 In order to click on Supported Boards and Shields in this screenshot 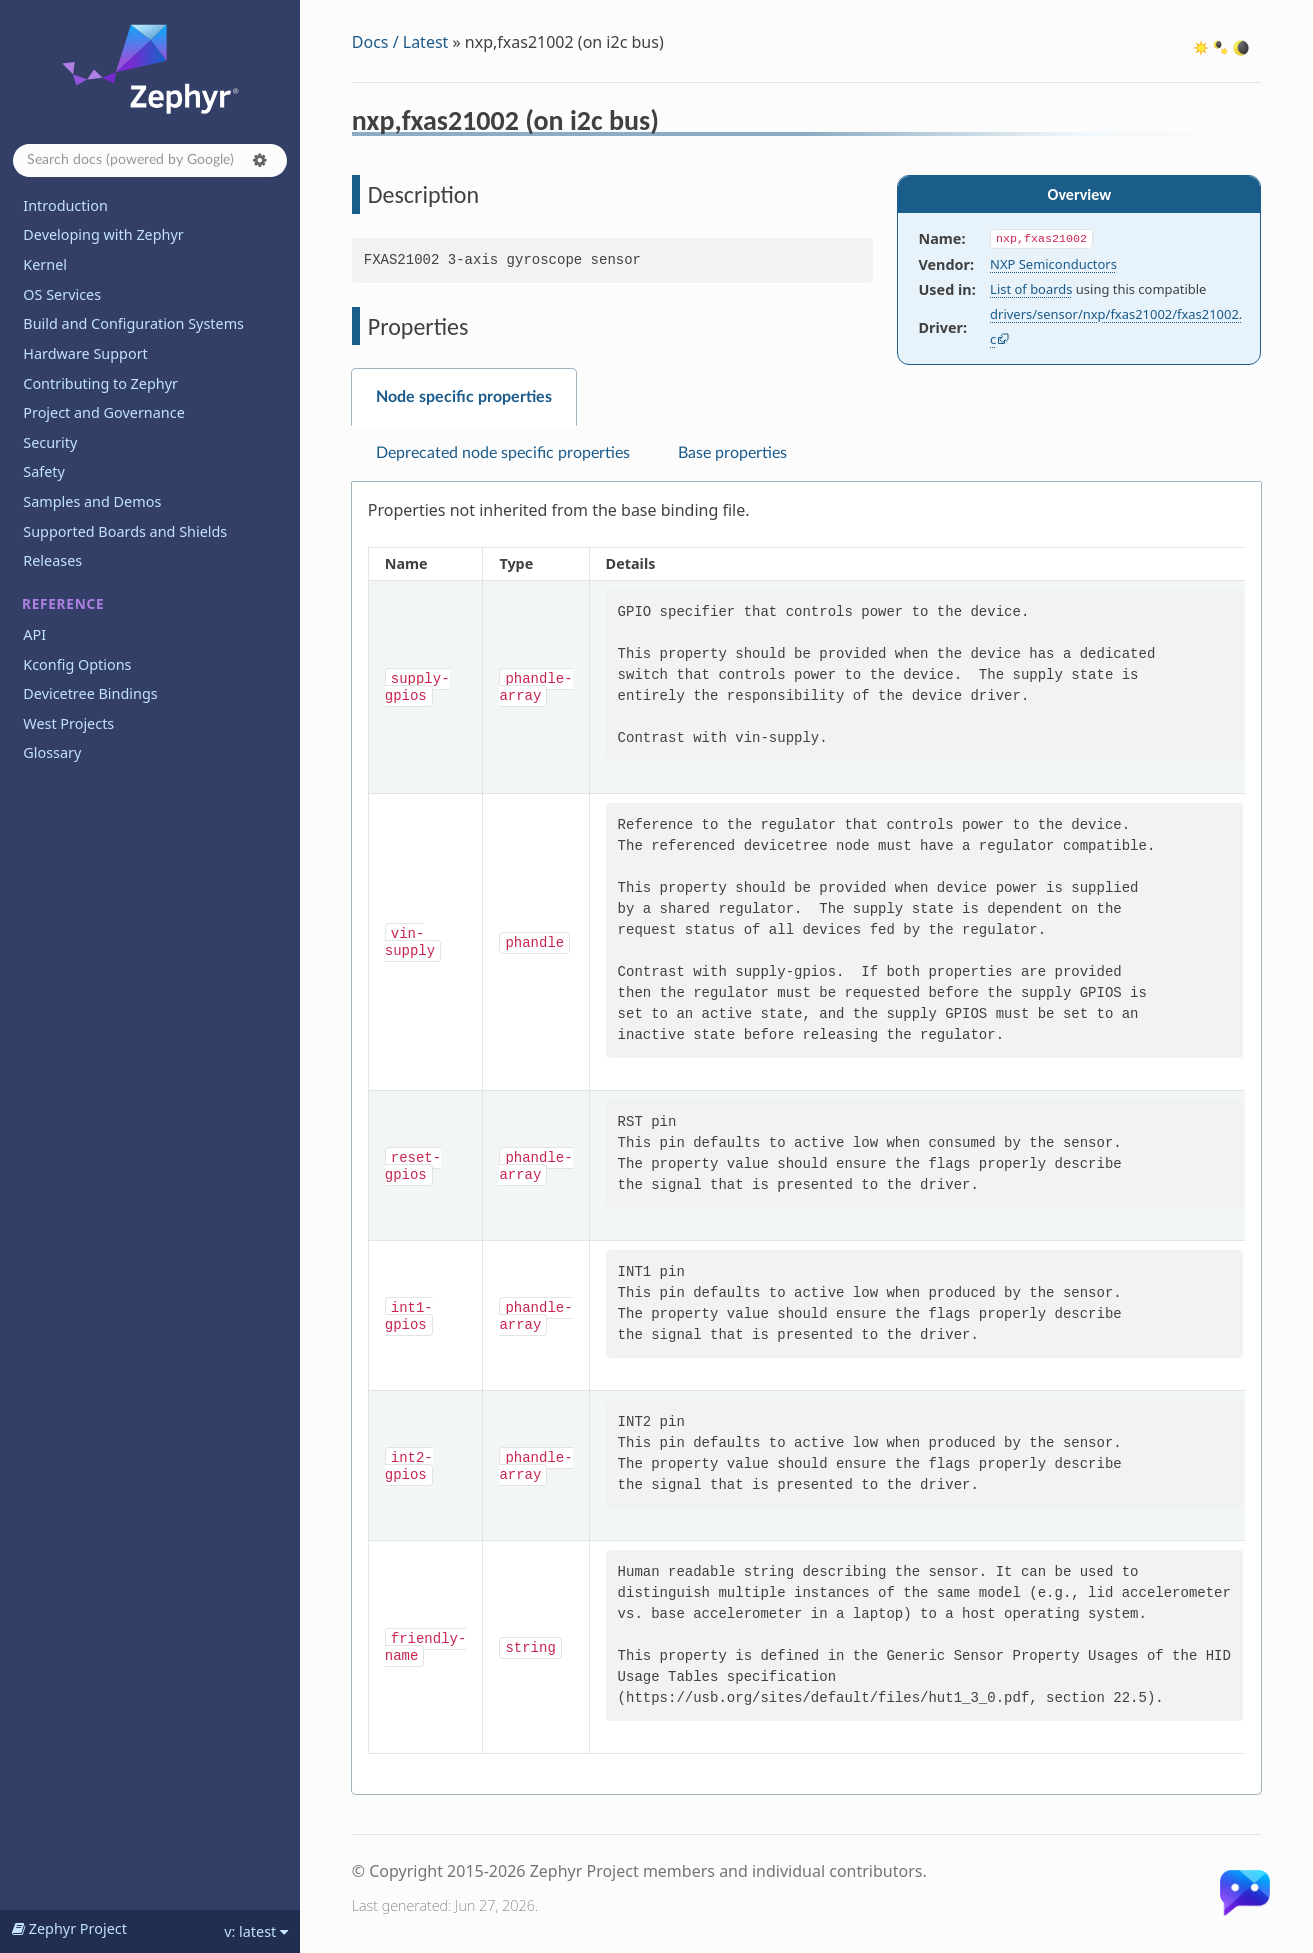, I will do `click(125, 531)`.